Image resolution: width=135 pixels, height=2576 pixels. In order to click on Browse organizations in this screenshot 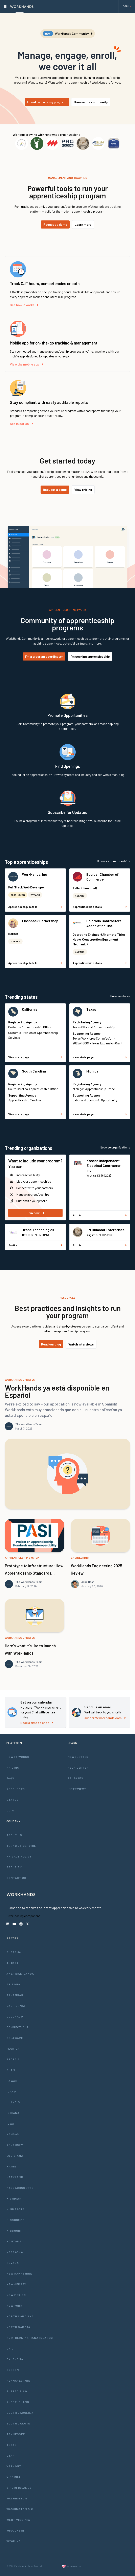, I will do `click(115, 1147)`.